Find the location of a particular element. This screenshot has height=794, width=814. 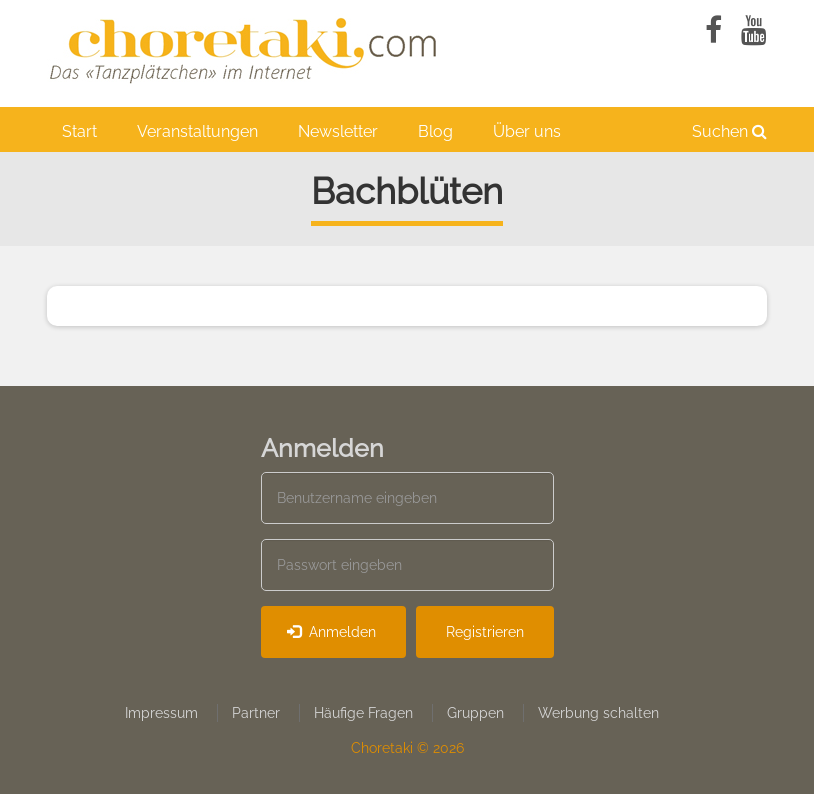

Häufige Fragen is located at coordinates (363, 713).